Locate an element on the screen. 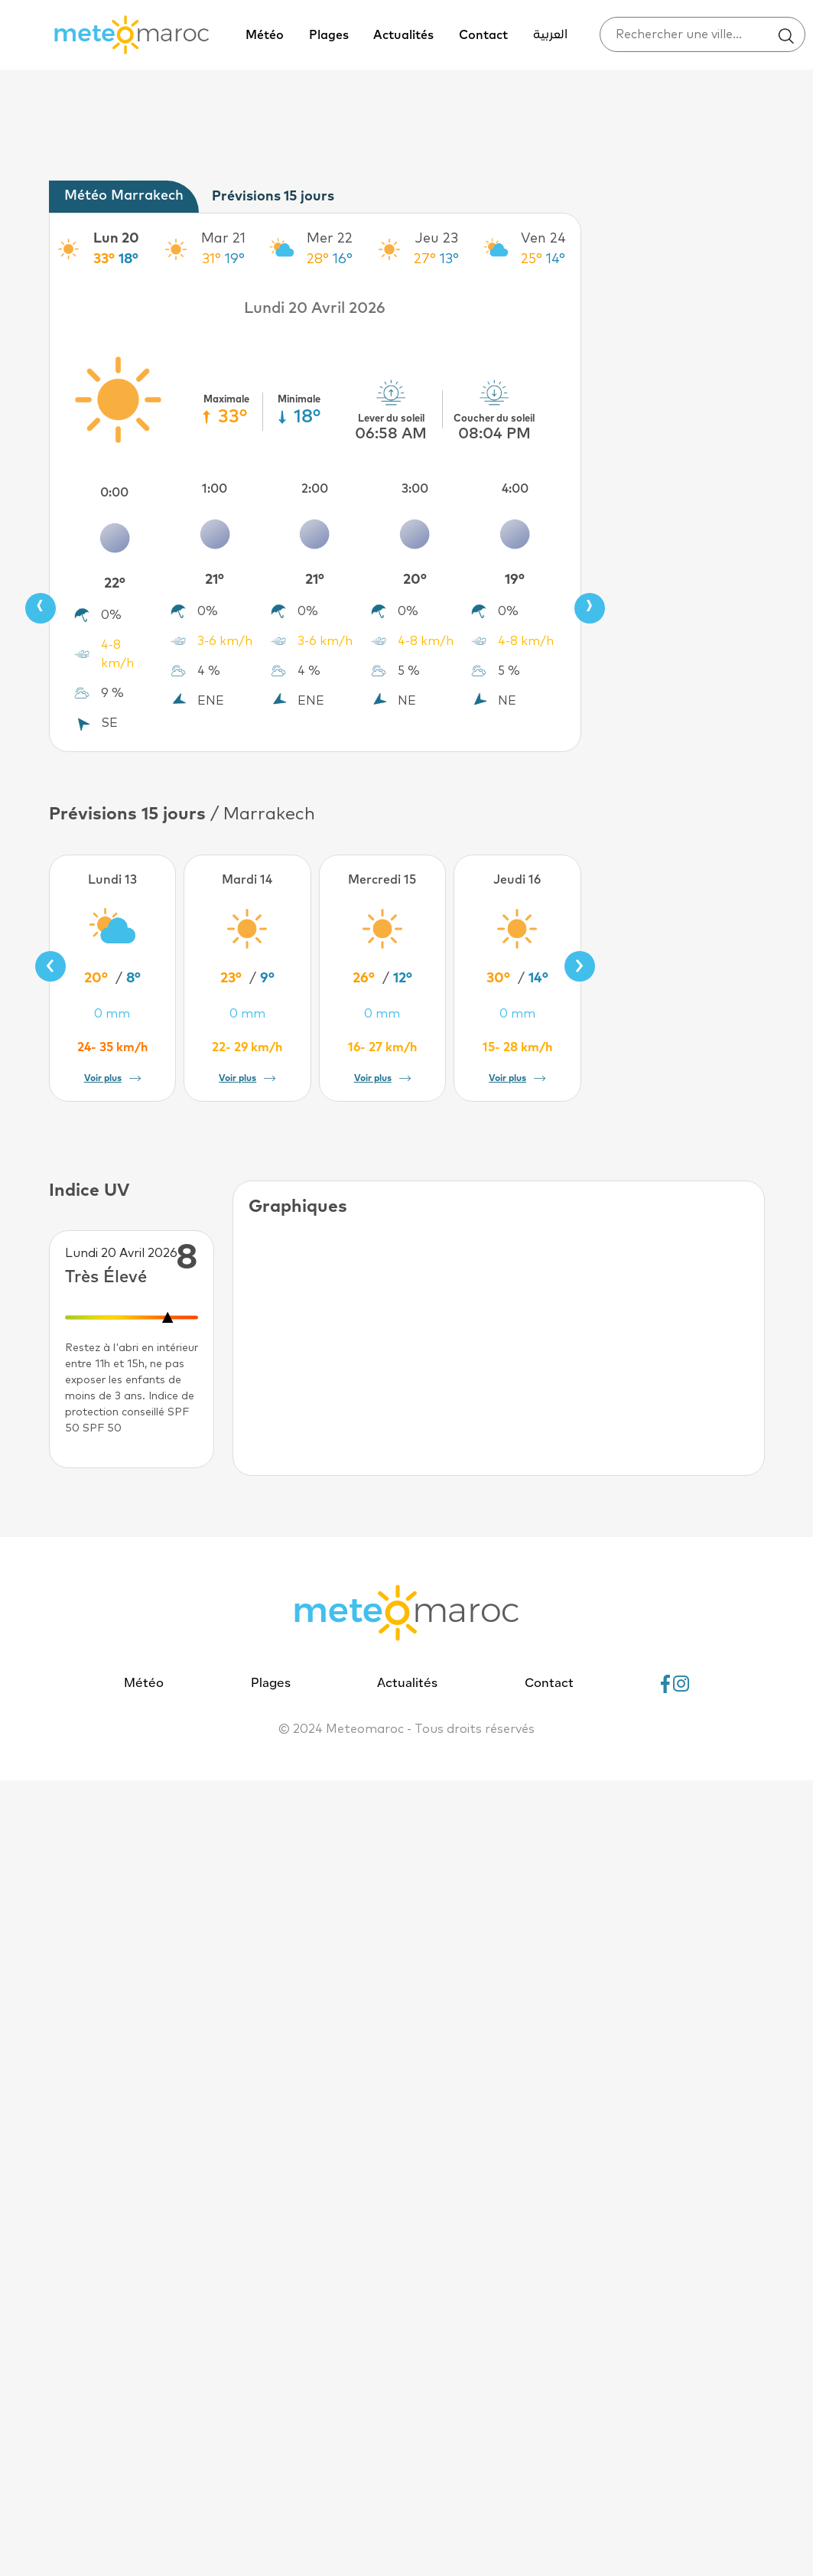 The width and height of the screenshot is (813, 2576). Ven 24 is located at coordinates (543, 239).